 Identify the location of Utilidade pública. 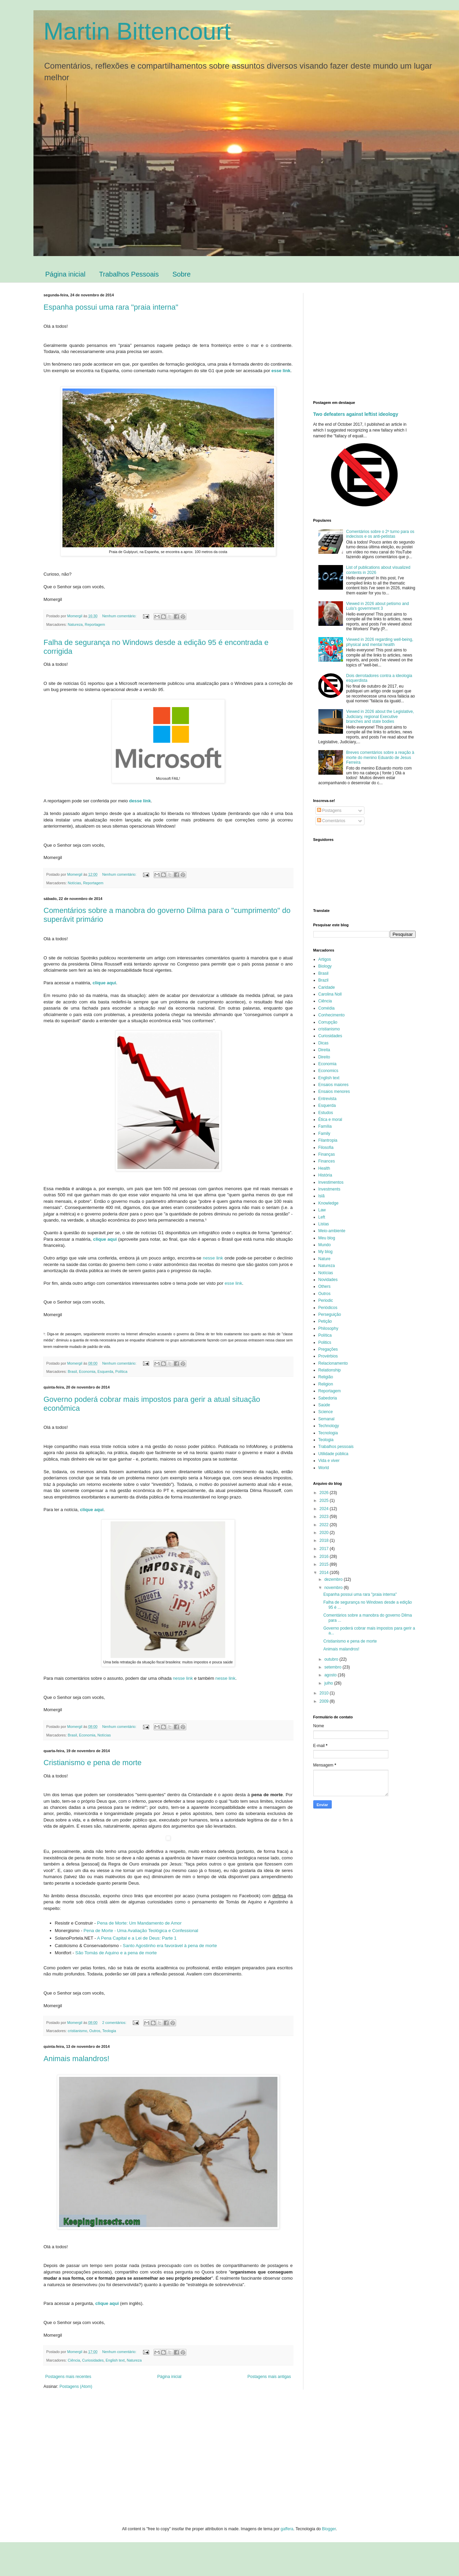
(333, 1453).